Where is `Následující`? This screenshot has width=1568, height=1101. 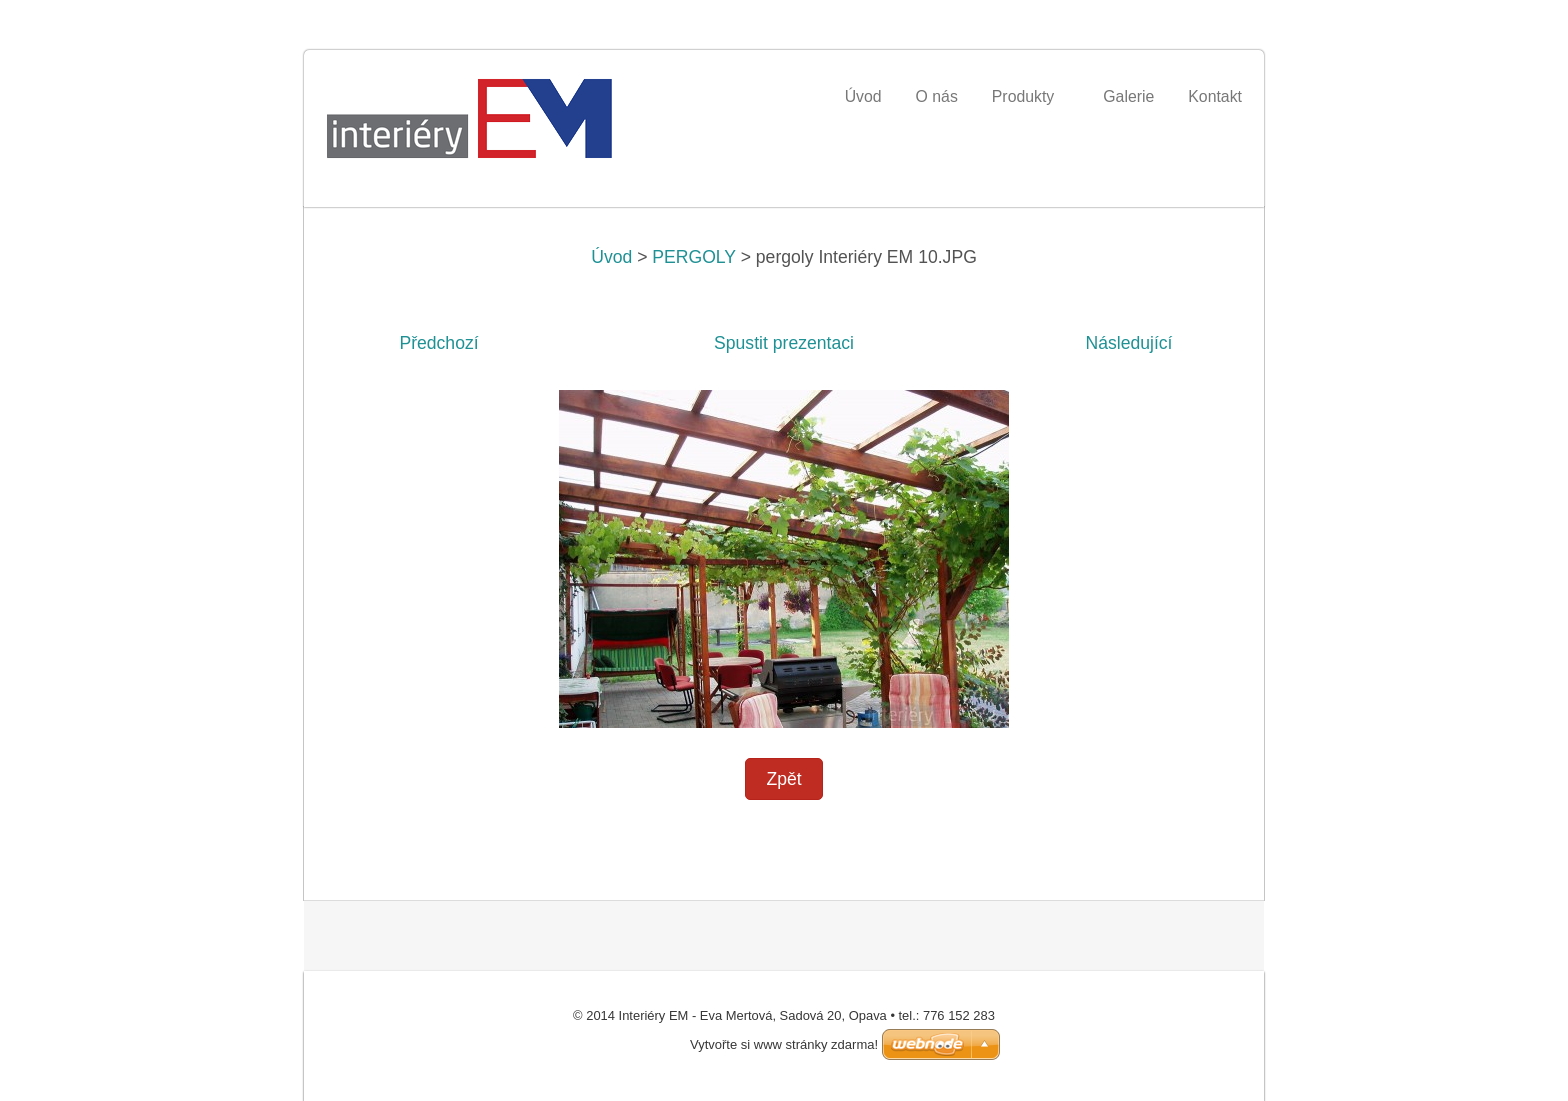 Následující is located at coordinates (1128, 343).